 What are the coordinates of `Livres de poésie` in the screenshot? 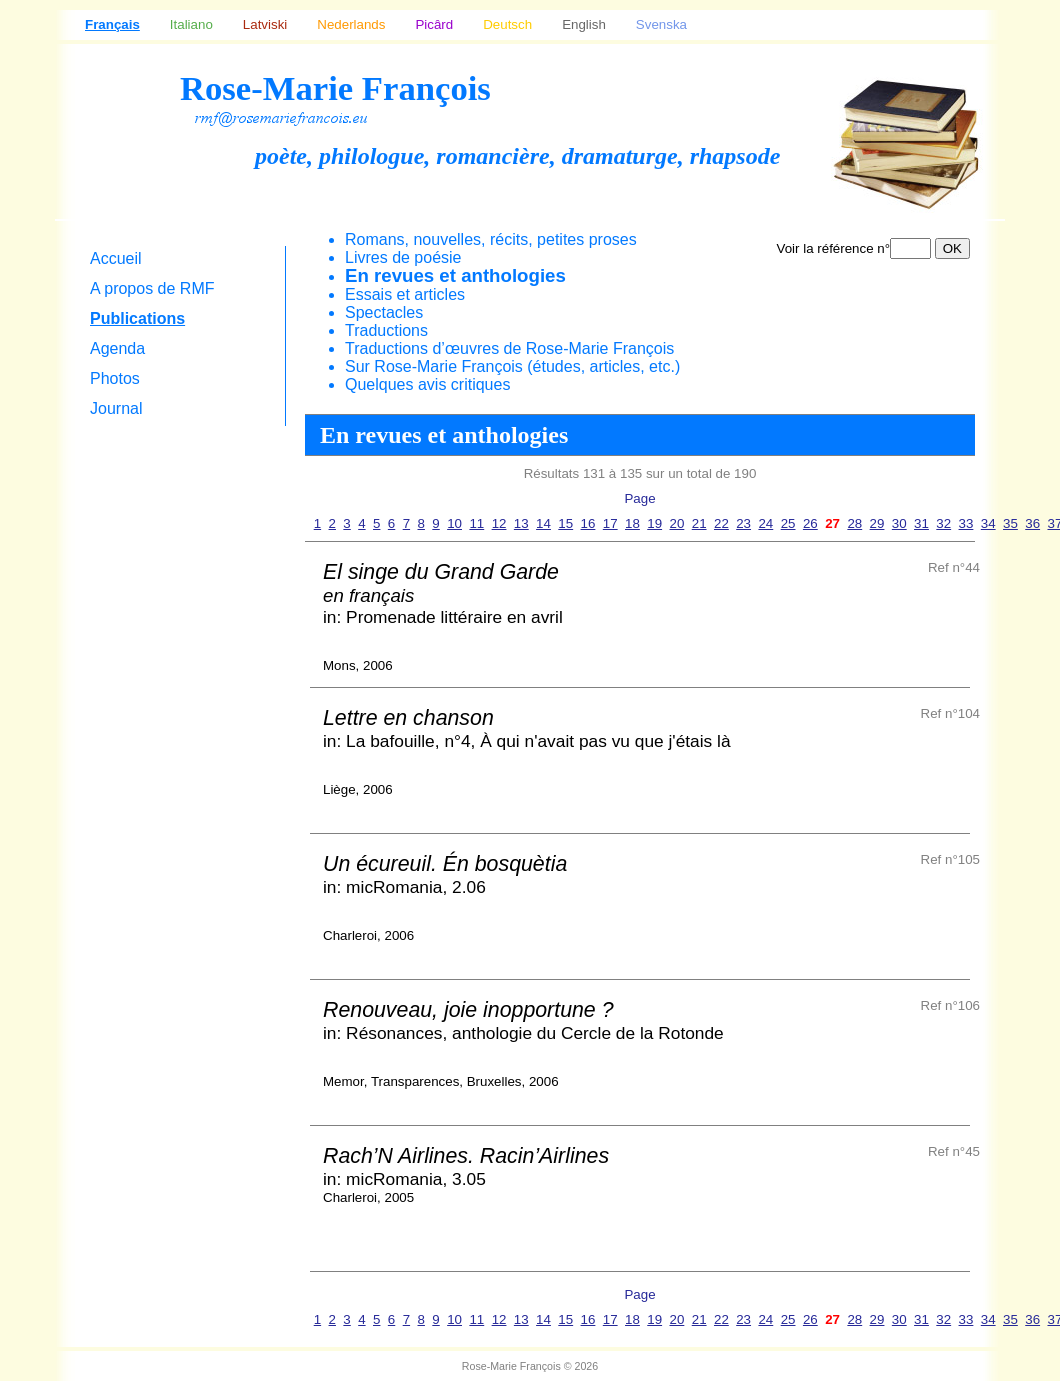 It's located at (403, 257).